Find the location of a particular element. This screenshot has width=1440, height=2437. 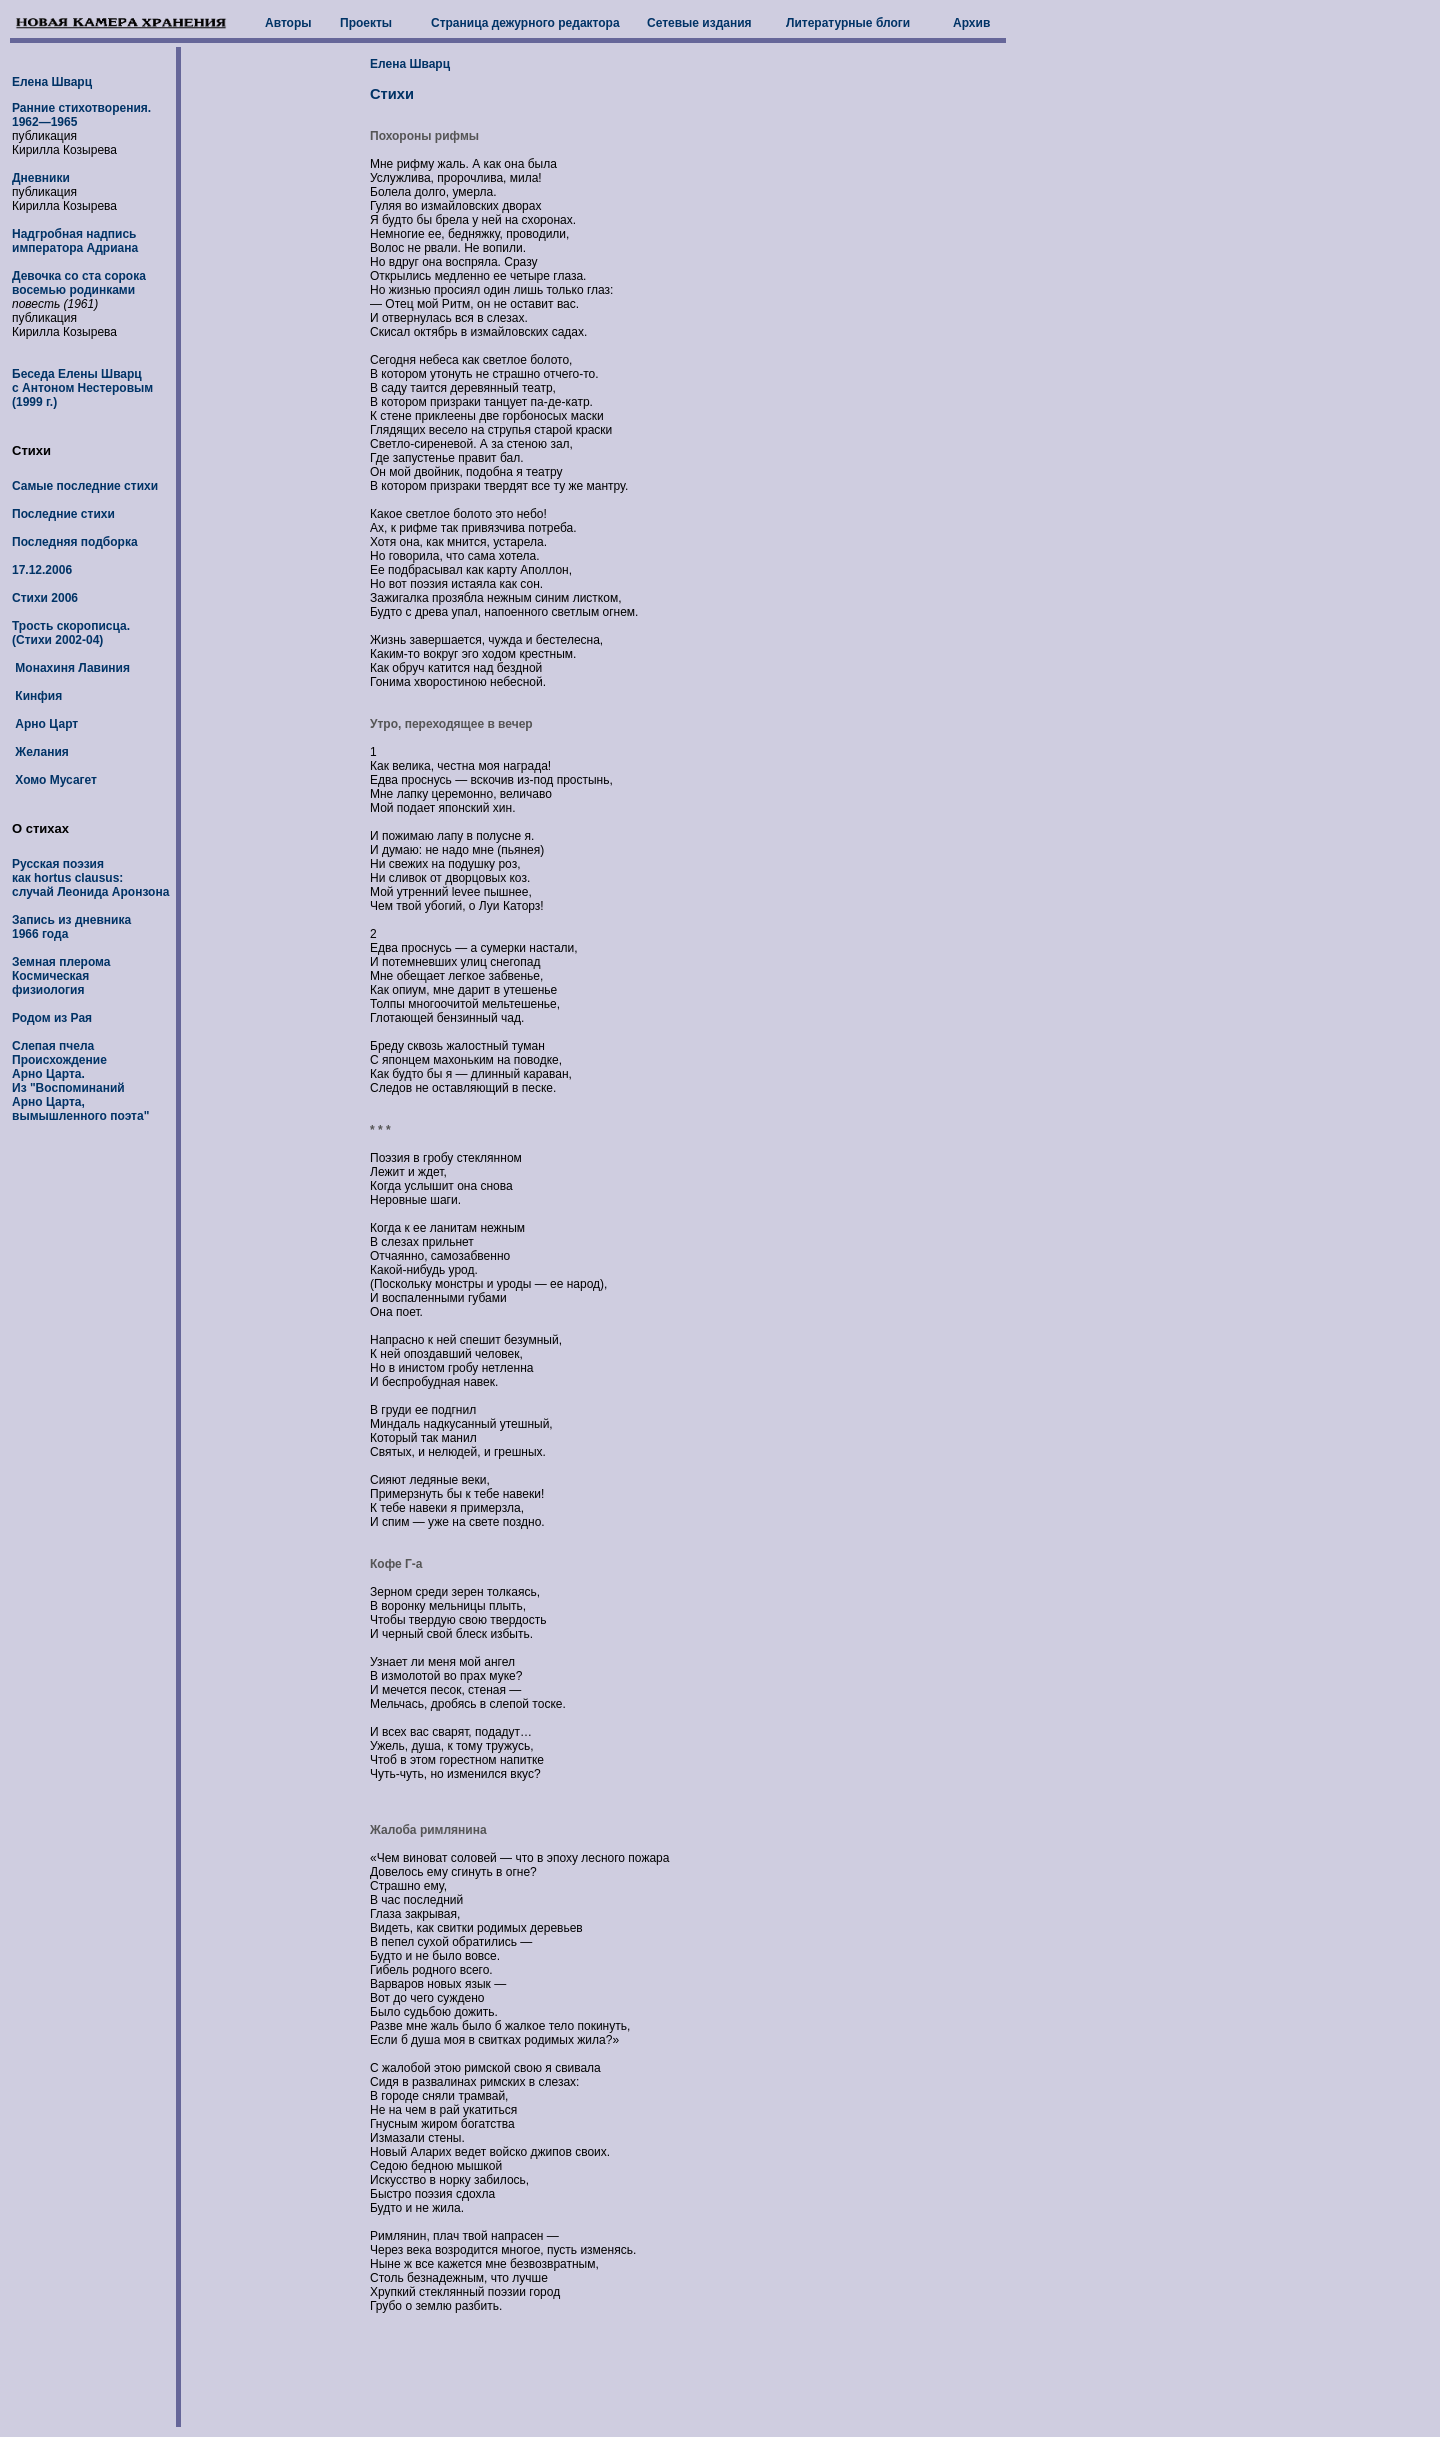

Трость скорописца. (Стихи 2002-04) is located at coordinates (71, 633).